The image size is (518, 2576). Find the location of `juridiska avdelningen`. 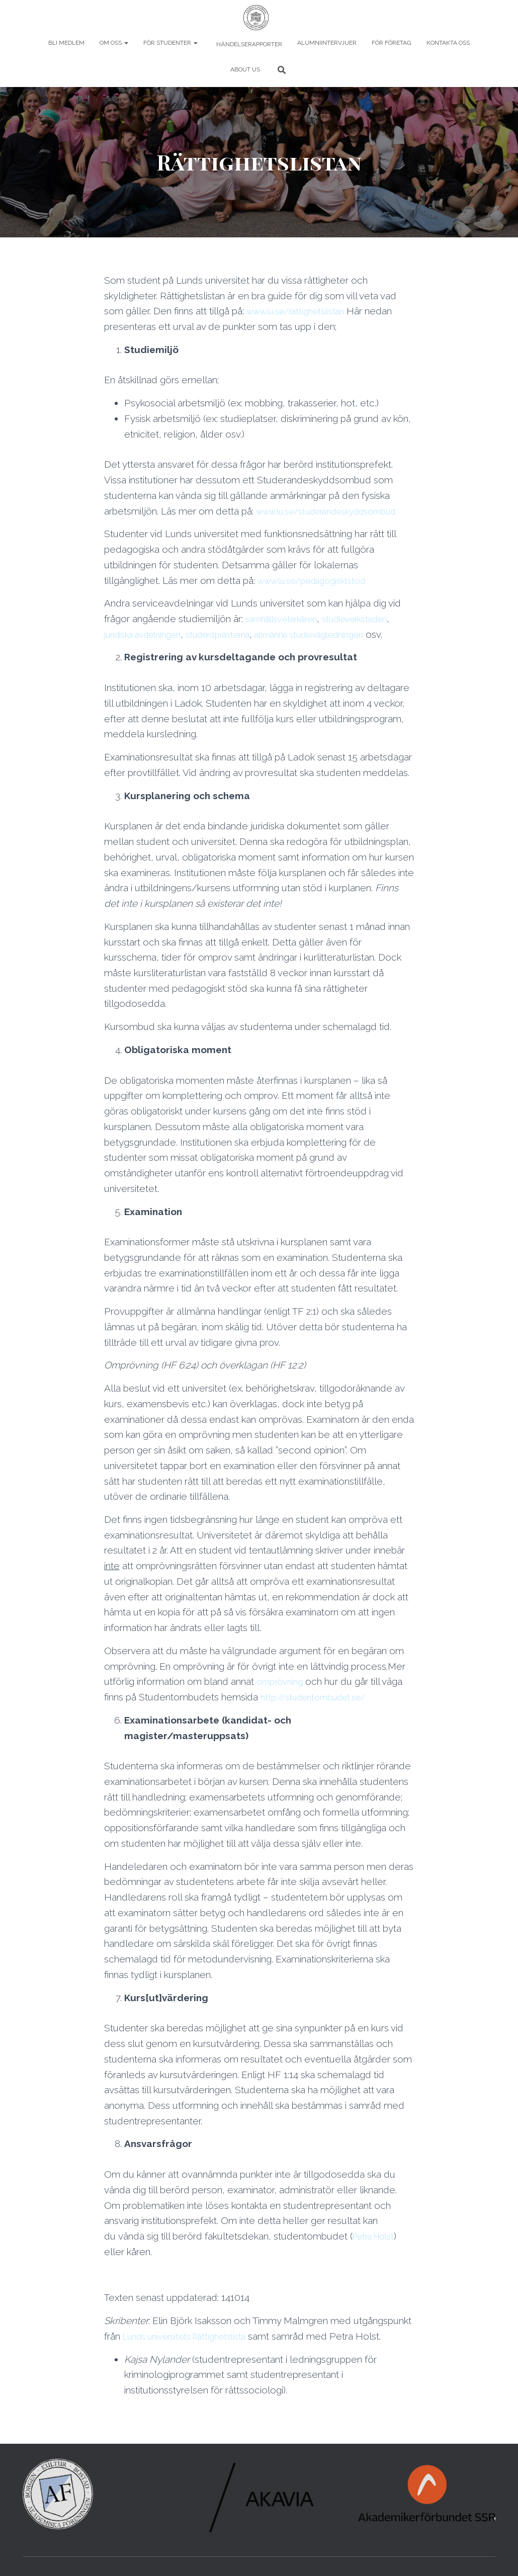

juridiska avdelningen is located at coordinates (148, 649).